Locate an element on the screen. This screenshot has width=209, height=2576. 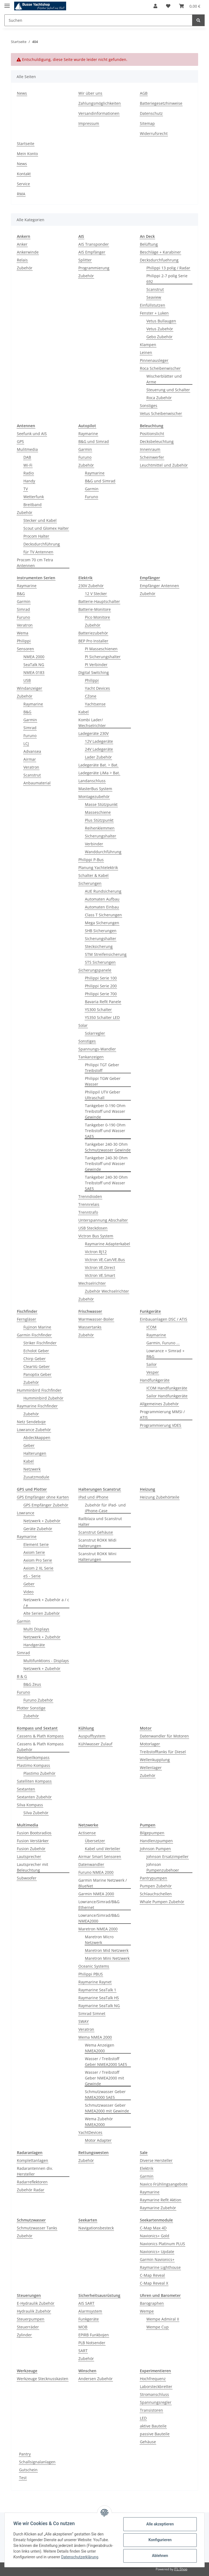
Decksbeleuchtung is located at coordinates (157, 441).